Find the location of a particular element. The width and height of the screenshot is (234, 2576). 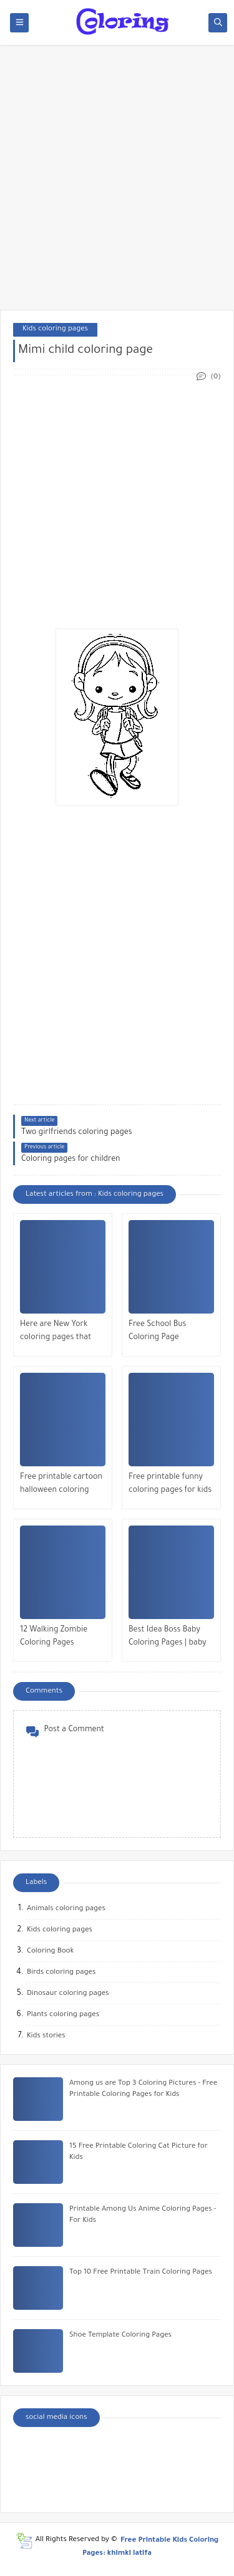

[Advertisement] is located at coordinates (117, 183).